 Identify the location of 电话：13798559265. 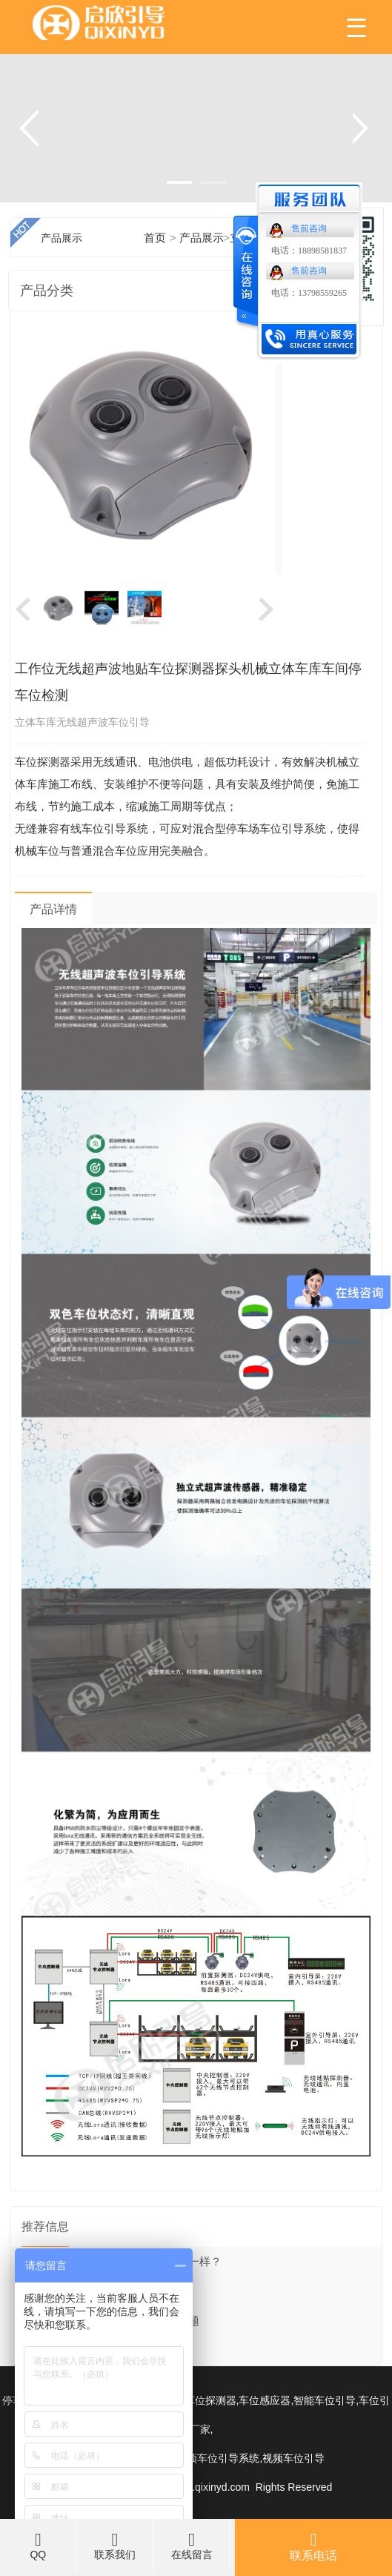
(309, 293).